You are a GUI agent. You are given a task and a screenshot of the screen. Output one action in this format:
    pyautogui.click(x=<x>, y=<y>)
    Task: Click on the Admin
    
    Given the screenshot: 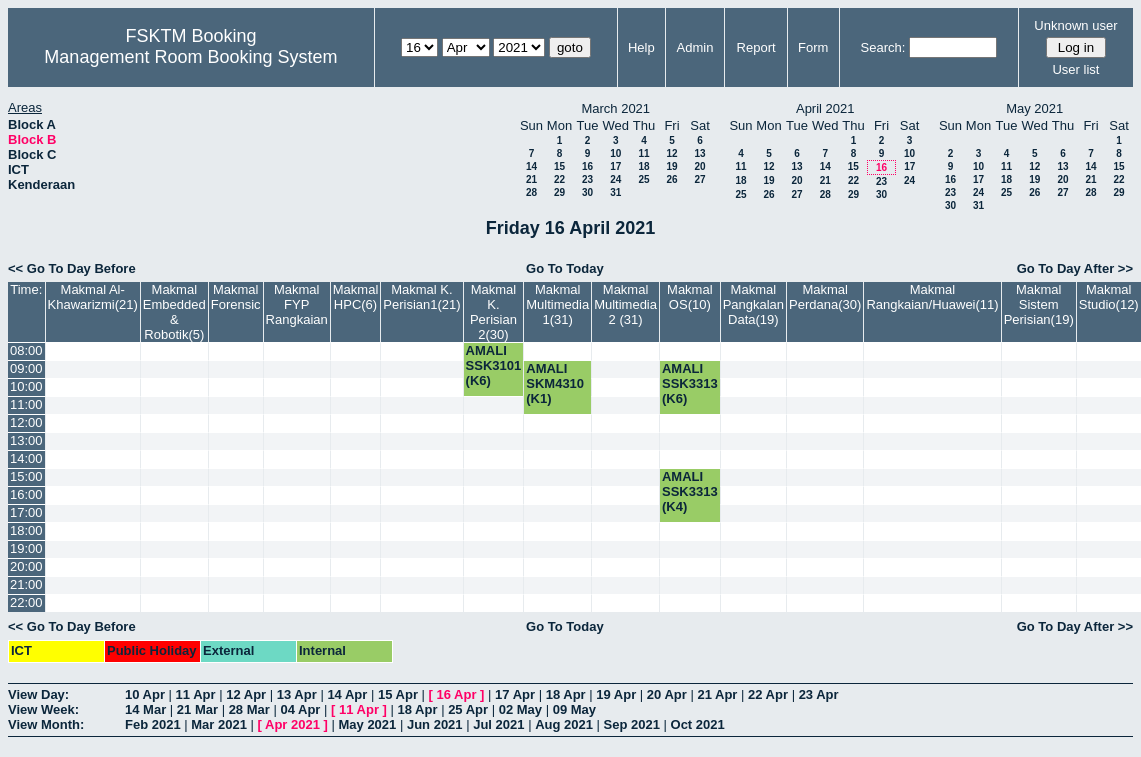 What is the action you would take?
    pyautogui.click(x=695, y=47)
    